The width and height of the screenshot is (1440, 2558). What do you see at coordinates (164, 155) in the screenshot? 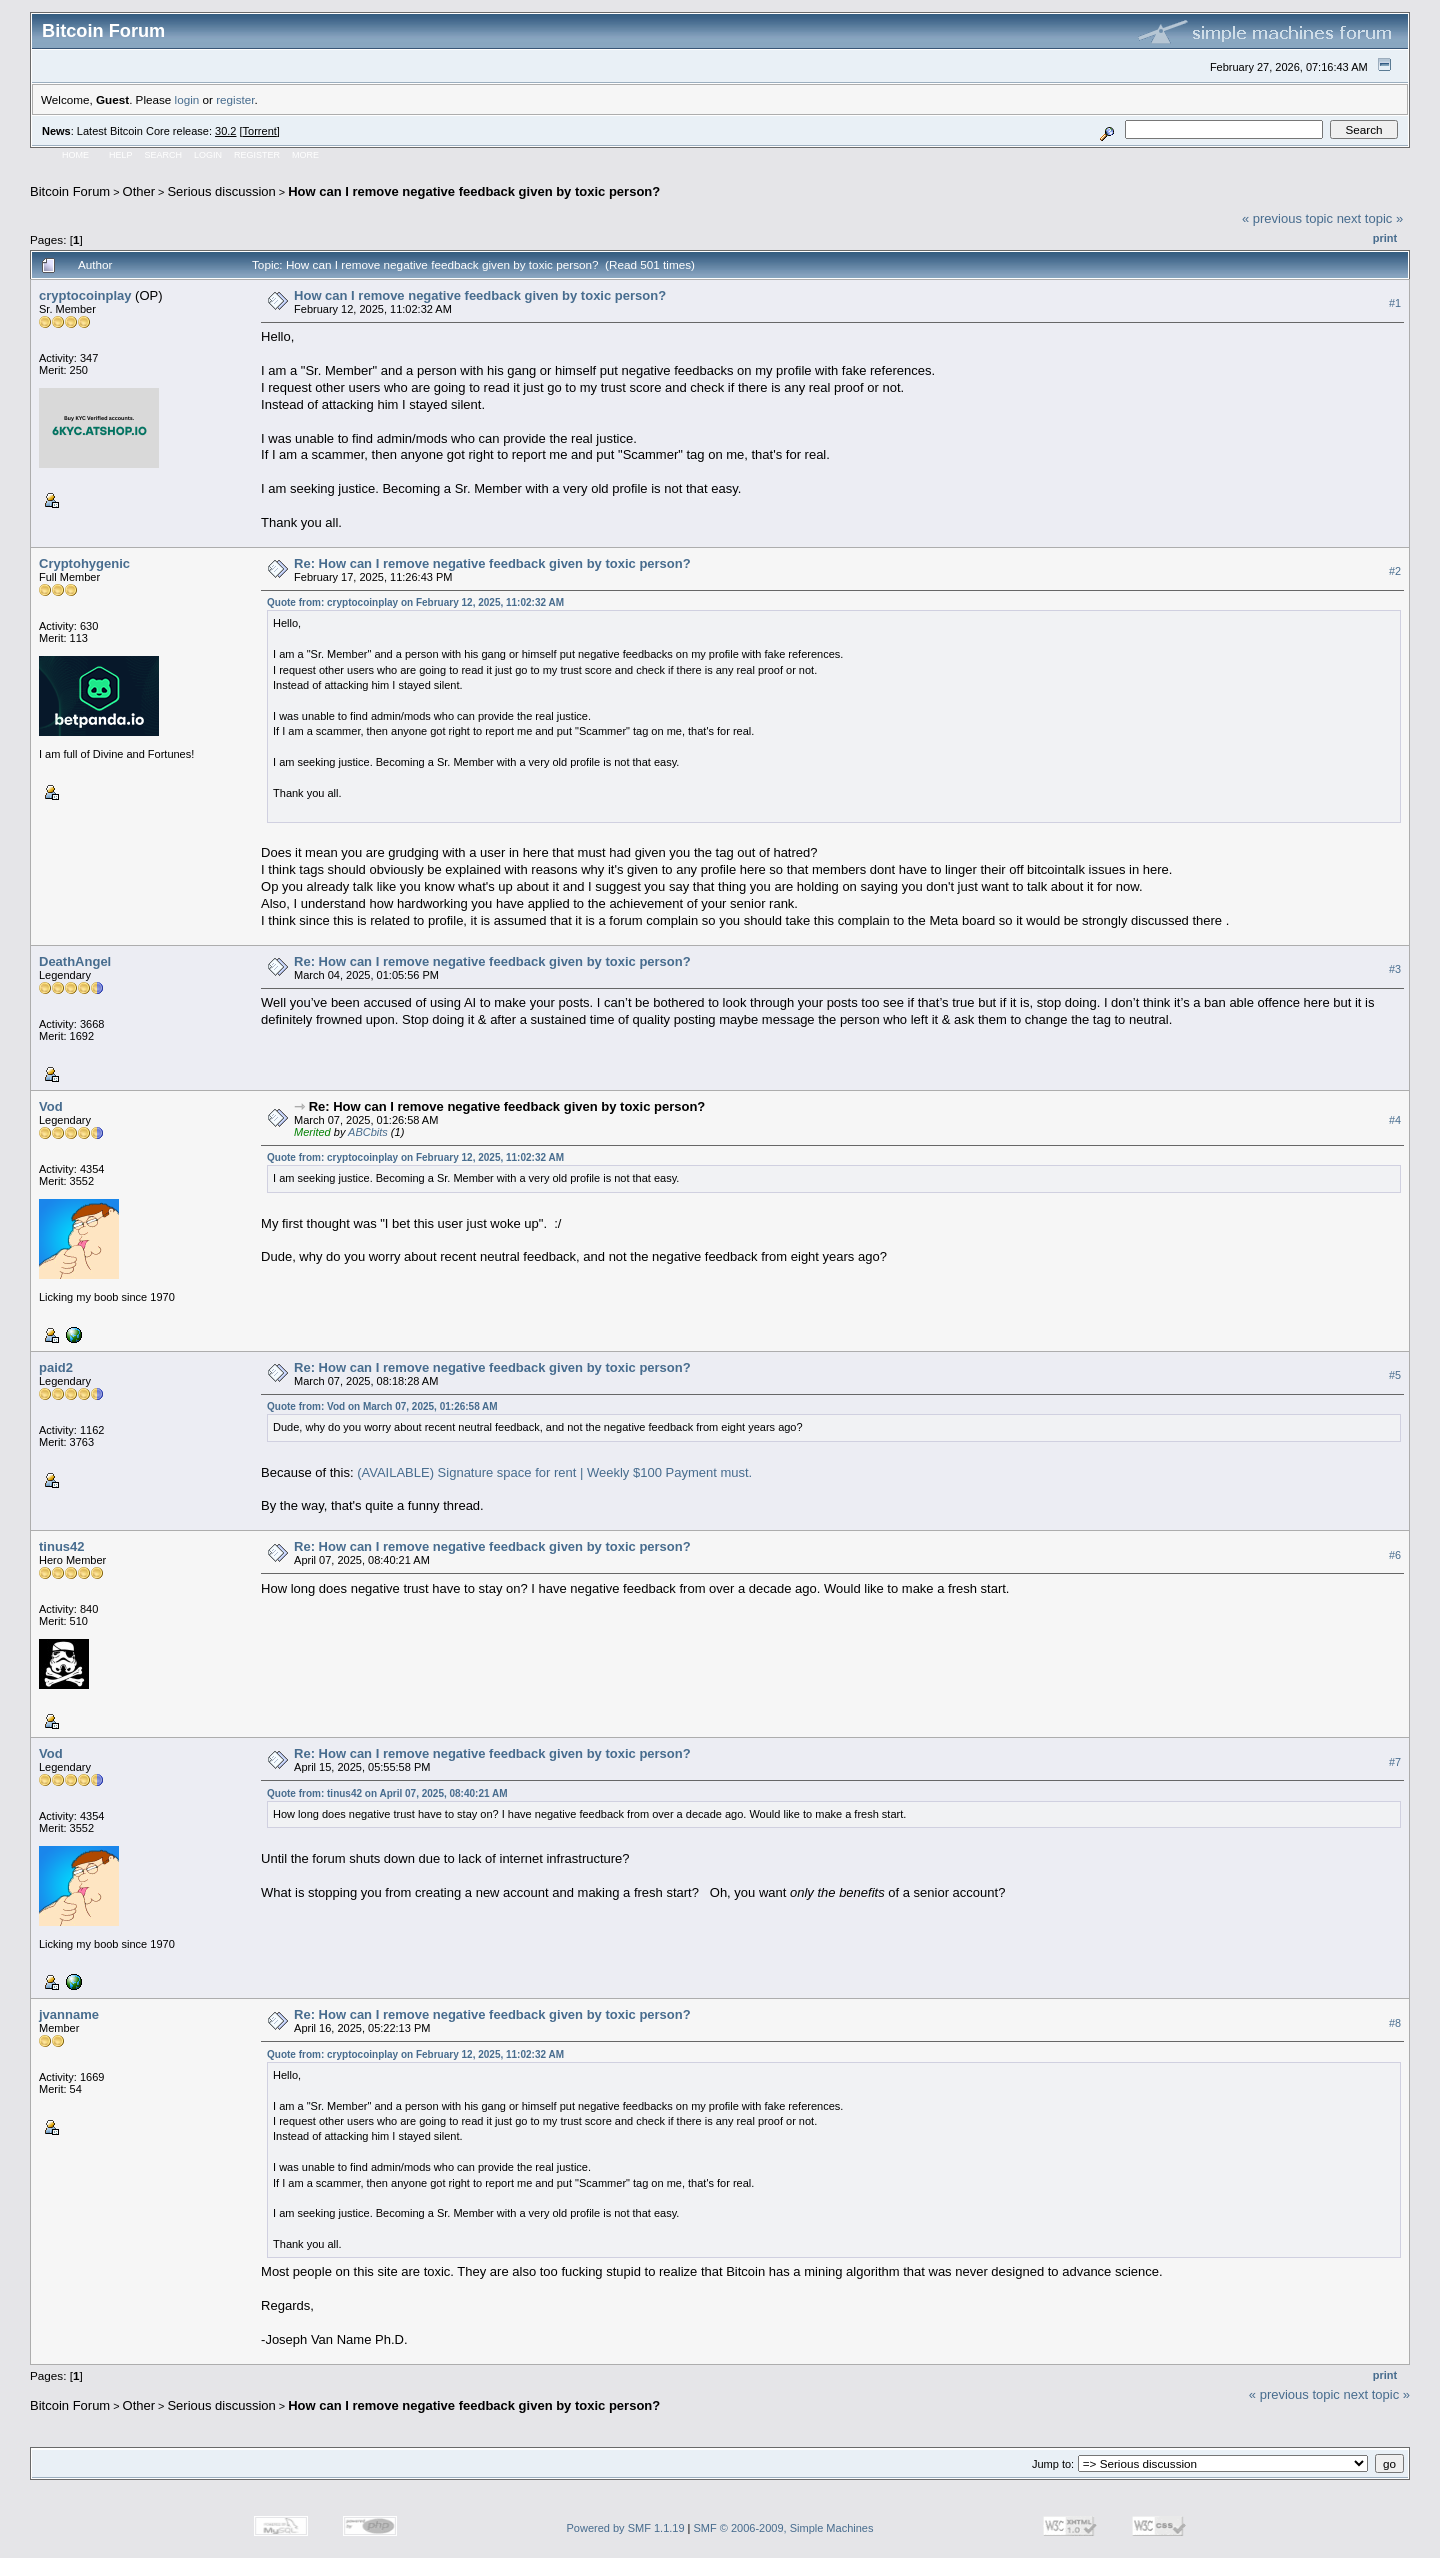
I see `Search` at bounding box center [164, 155].